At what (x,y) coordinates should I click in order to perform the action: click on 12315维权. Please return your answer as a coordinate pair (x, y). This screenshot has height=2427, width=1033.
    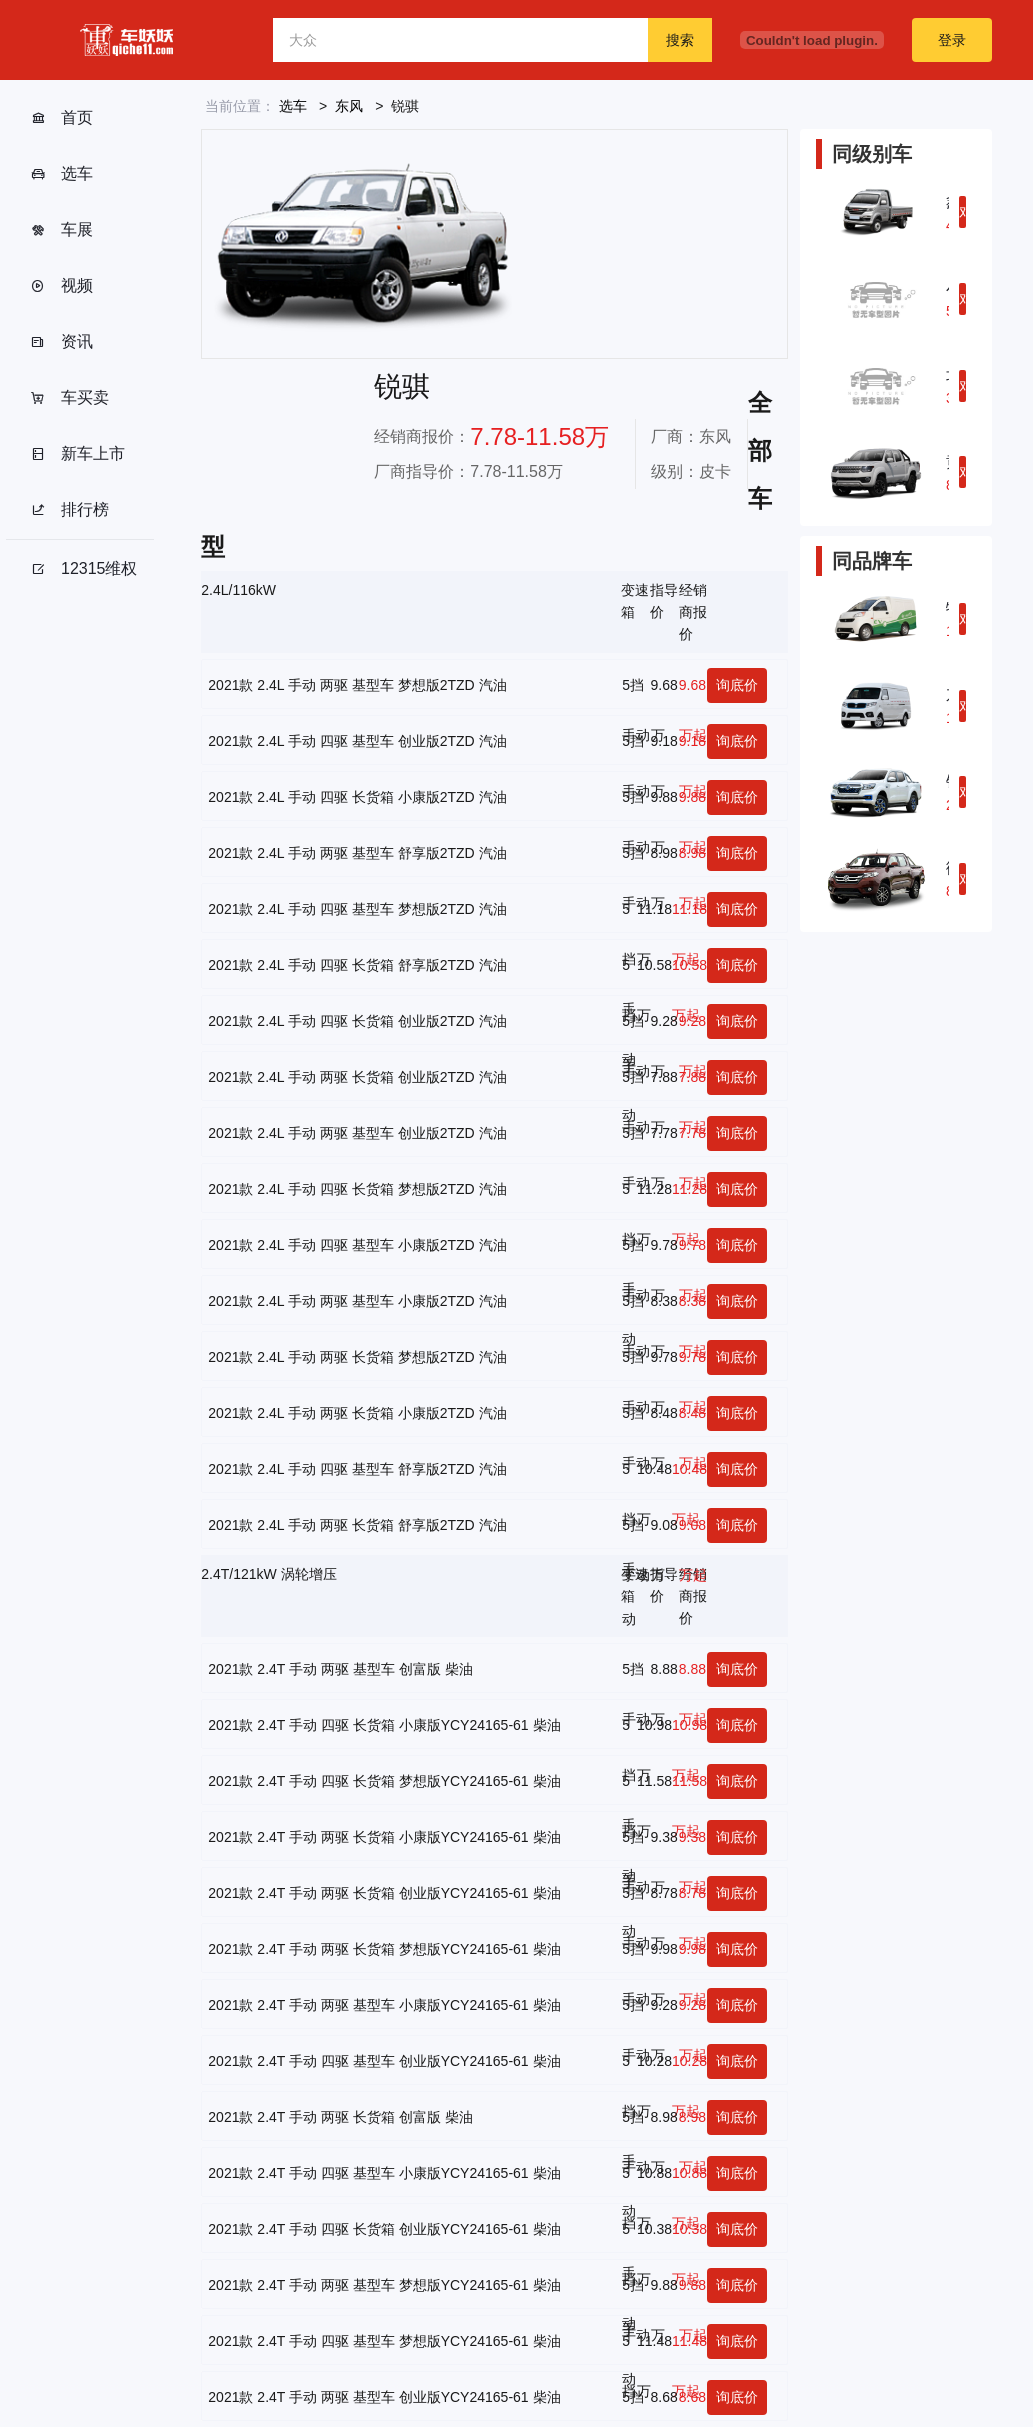
    Looking at the image, I should click on (84, 569).